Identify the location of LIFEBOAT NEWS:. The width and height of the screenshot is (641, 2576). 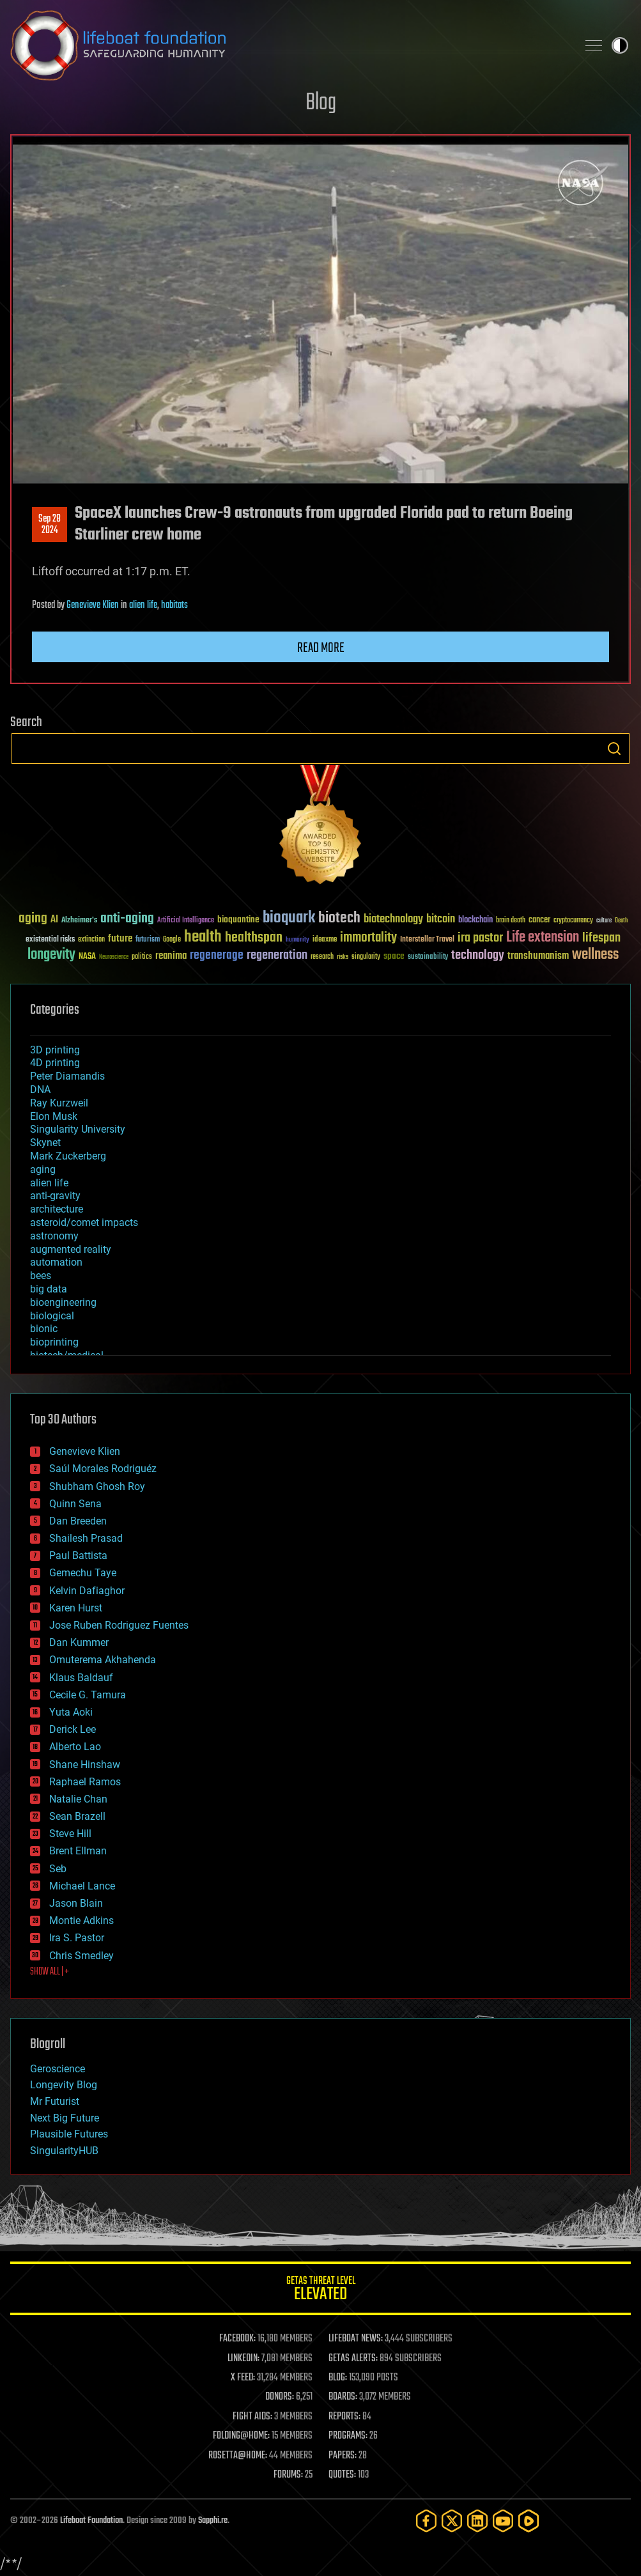
(355, 2339).